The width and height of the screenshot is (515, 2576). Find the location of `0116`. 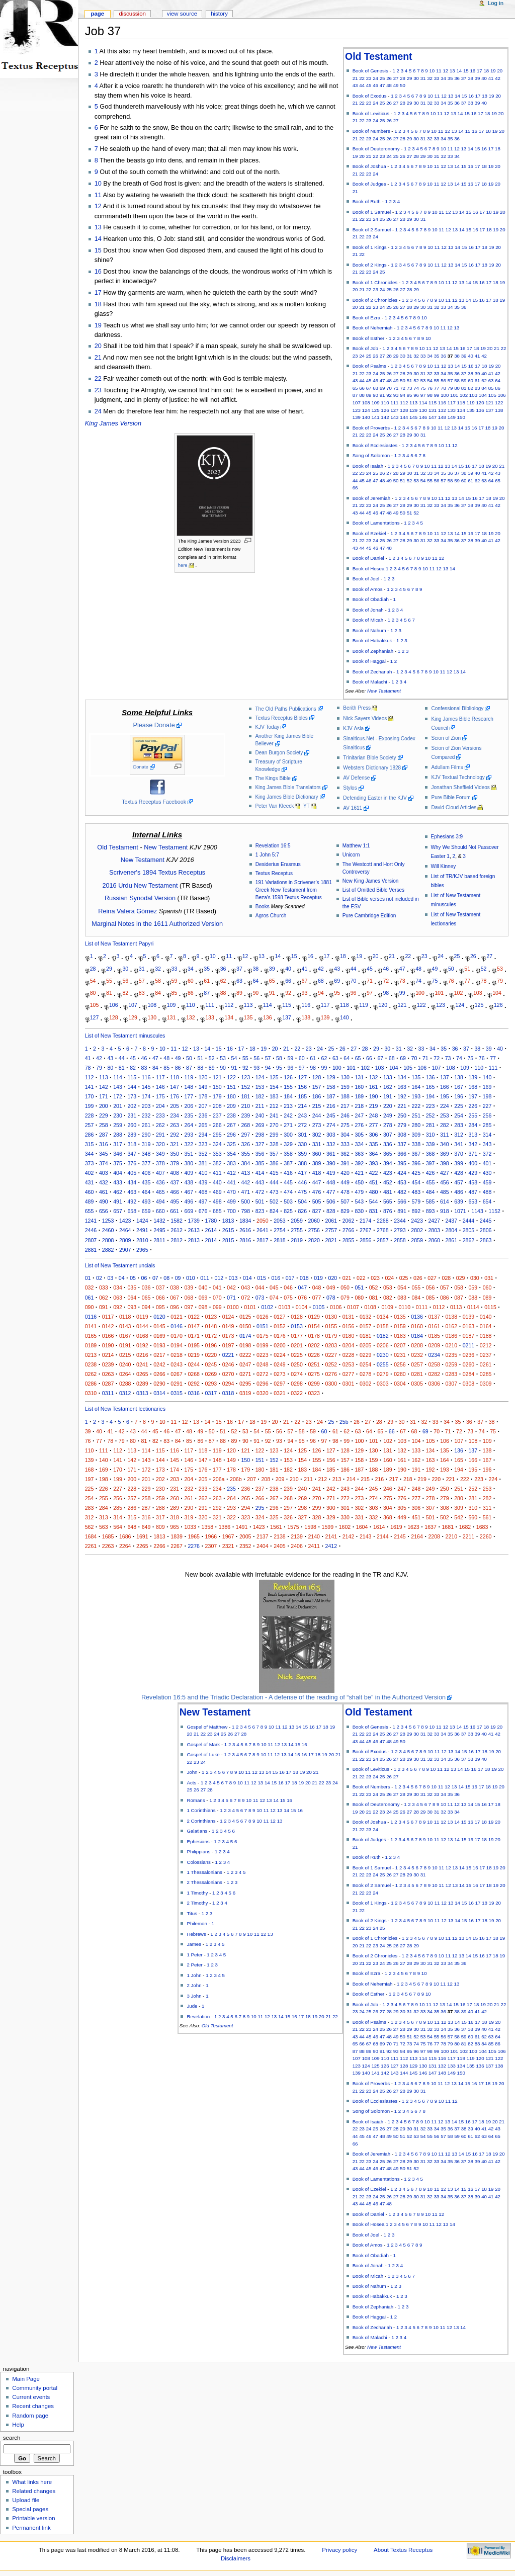

0116 is located at coordinates (91, 1317).